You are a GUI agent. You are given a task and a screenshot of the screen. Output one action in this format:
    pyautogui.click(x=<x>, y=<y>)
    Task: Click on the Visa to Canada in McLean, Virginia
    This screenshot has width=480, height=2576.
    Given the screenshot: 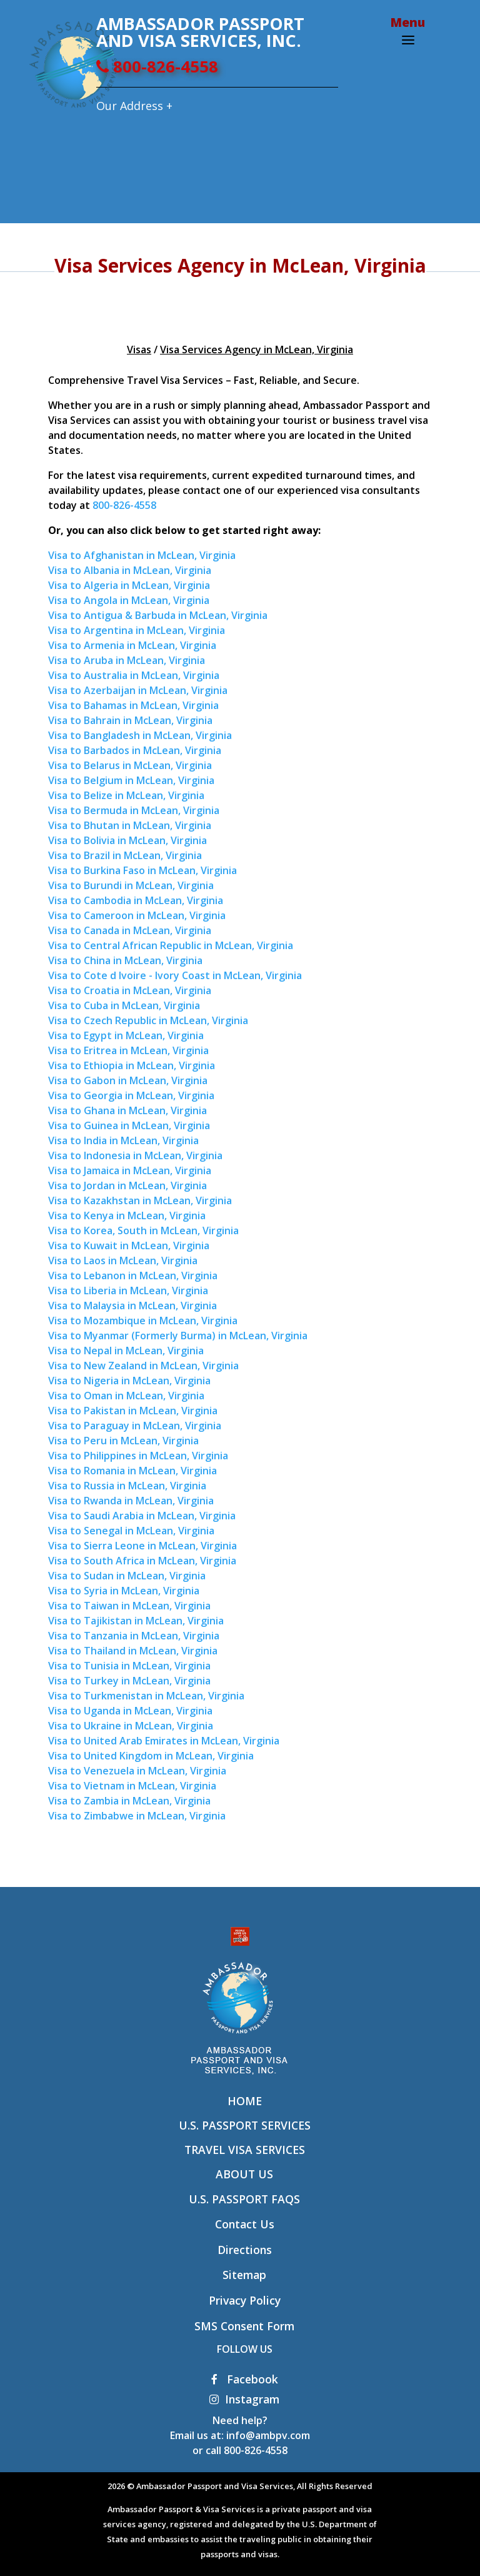 What is the action you would take?
    pyautogui.click(x=129, y=930)
    